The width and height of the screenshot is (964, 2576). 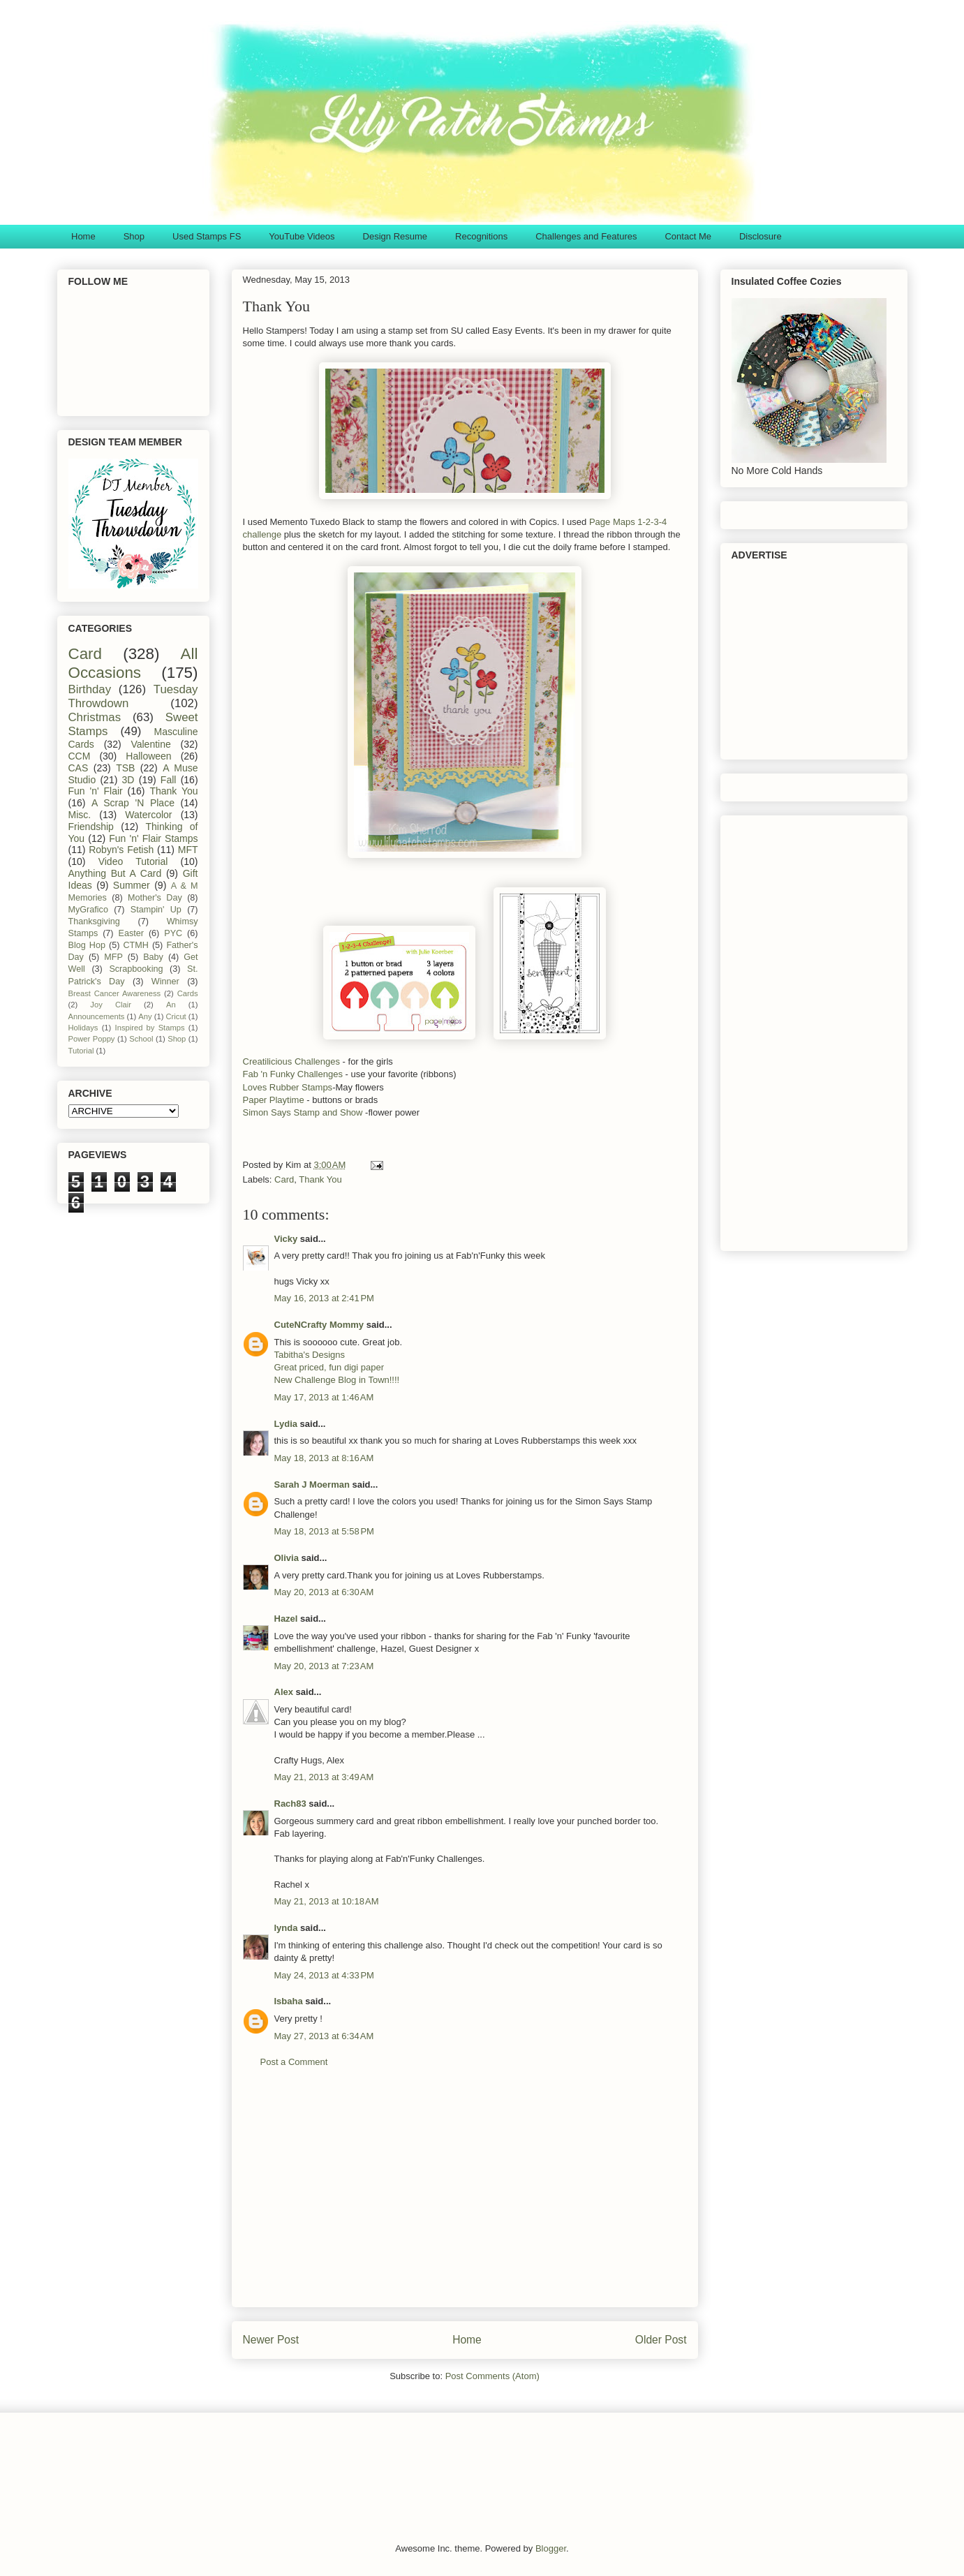 What do you see at coordinates (481, 236) in the screenshot?
I see `Recognitions` at bounding box center [481, 236].